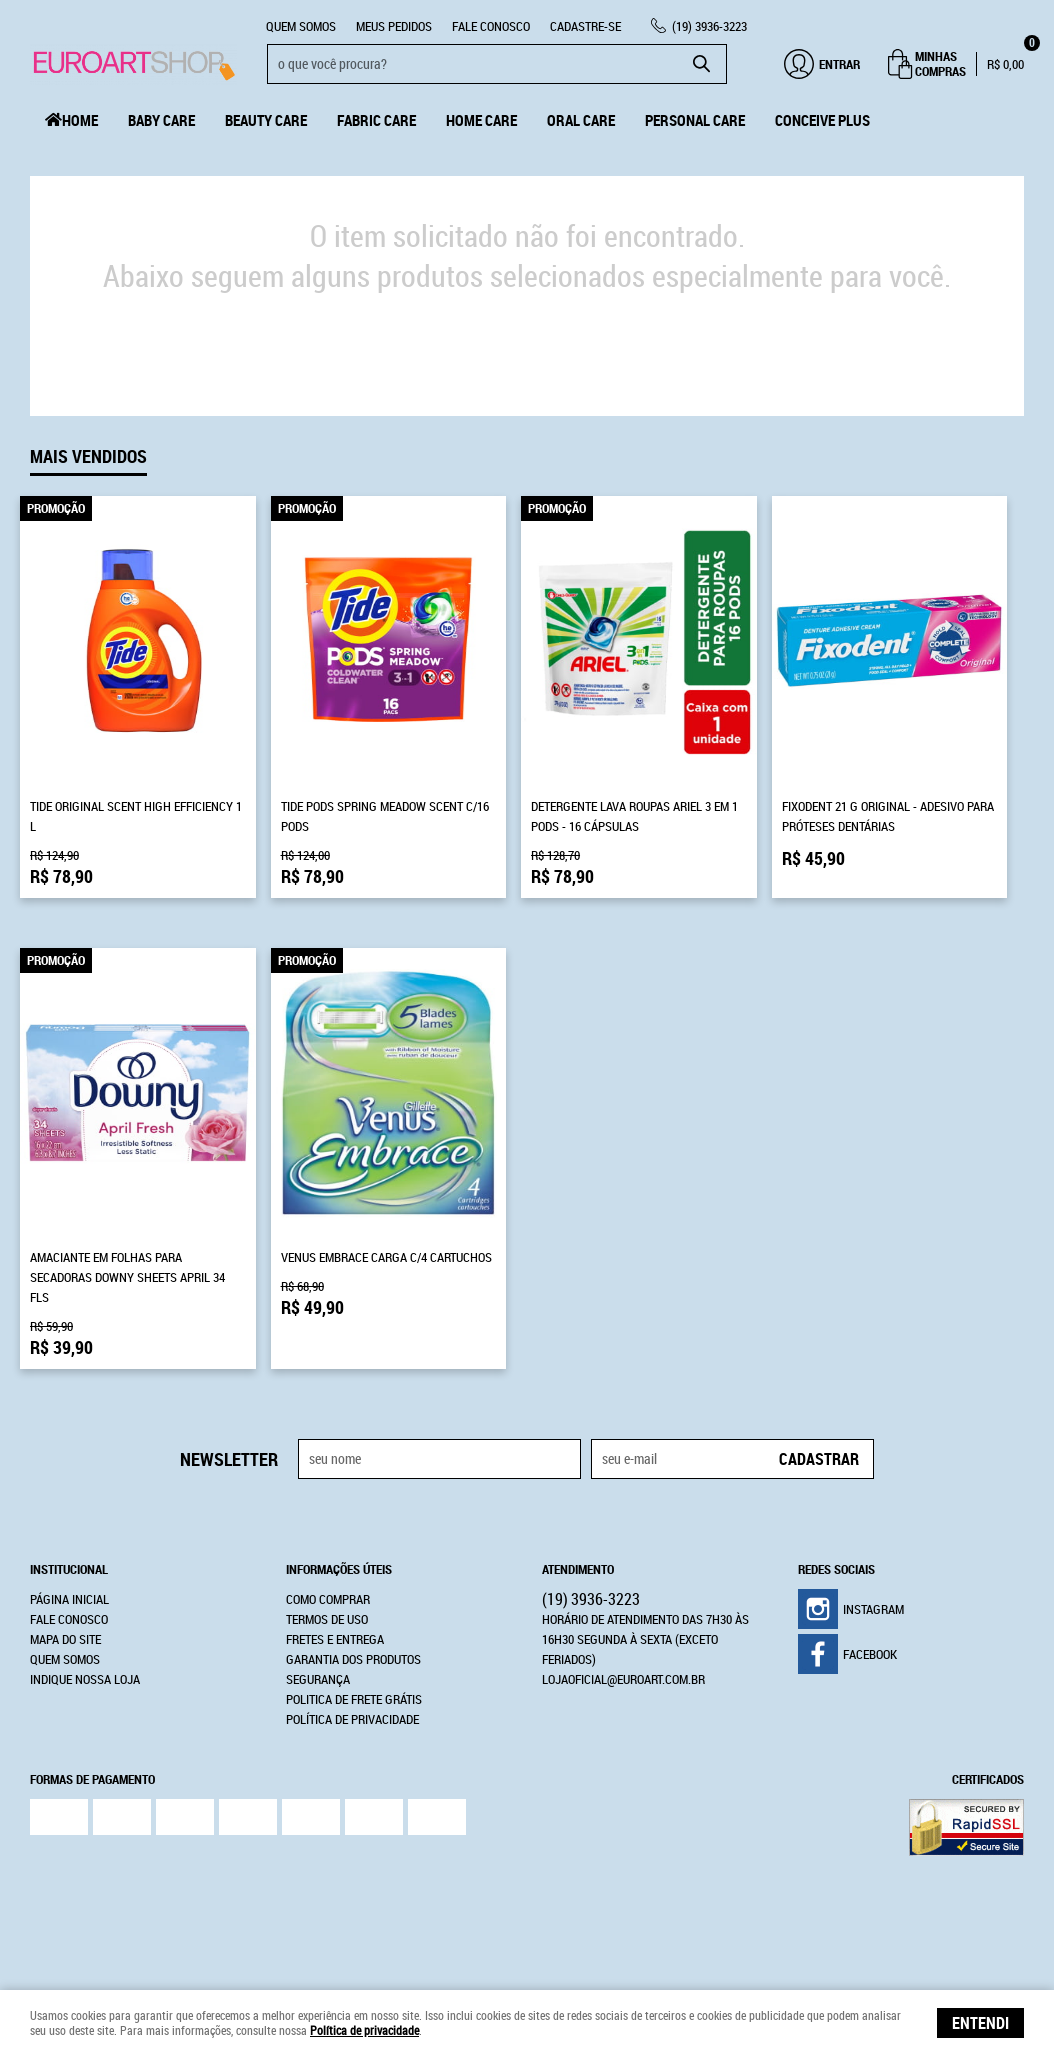 Image resolution: width=1054 pixels, height=2056 pixels. I want to click on Indique nossa Loja, so click(85, 1679).